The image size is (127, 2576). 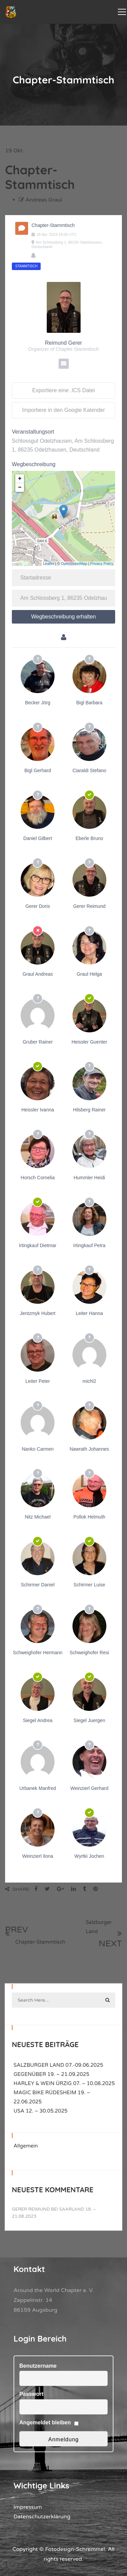 What do you see at coordinates (42, 2516) in the screenshot?
I see `Datenschutzerklärung` at bounding box center [42, 2516].